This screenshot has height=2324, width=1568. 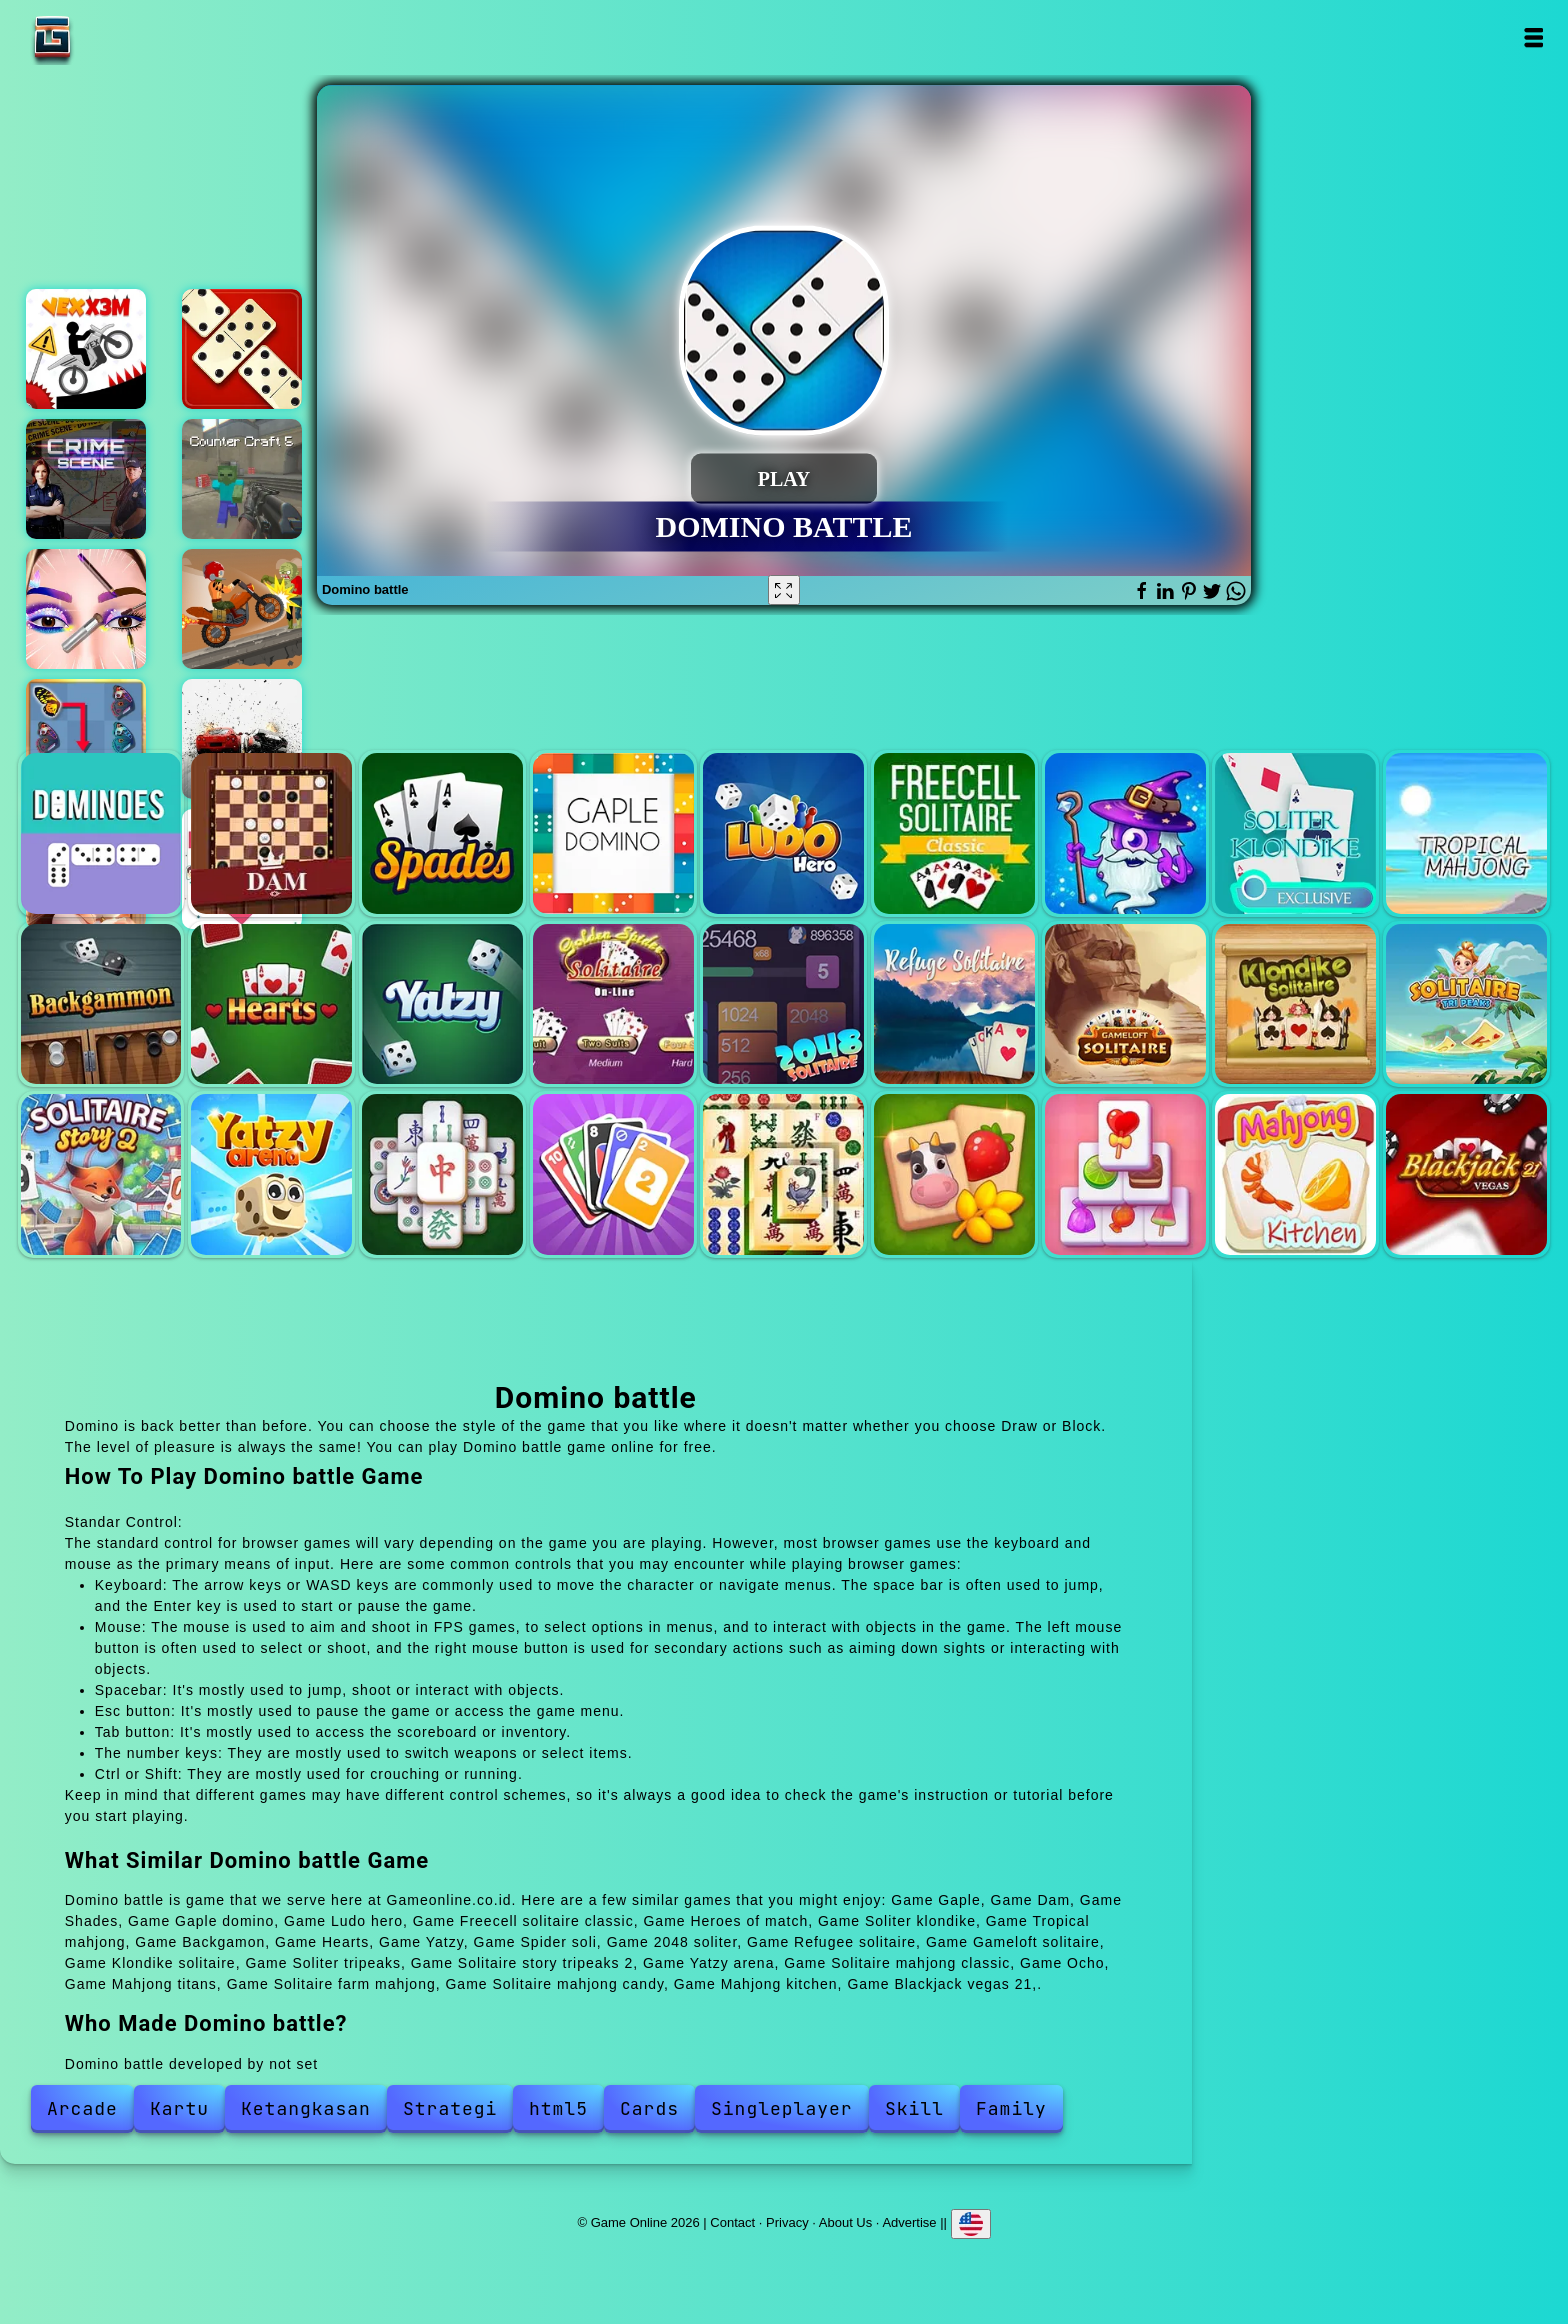 What do you see at coordinates (242, 479) in the screenshot?
I see `Counter craft 5` at bounding box center [242, 479].